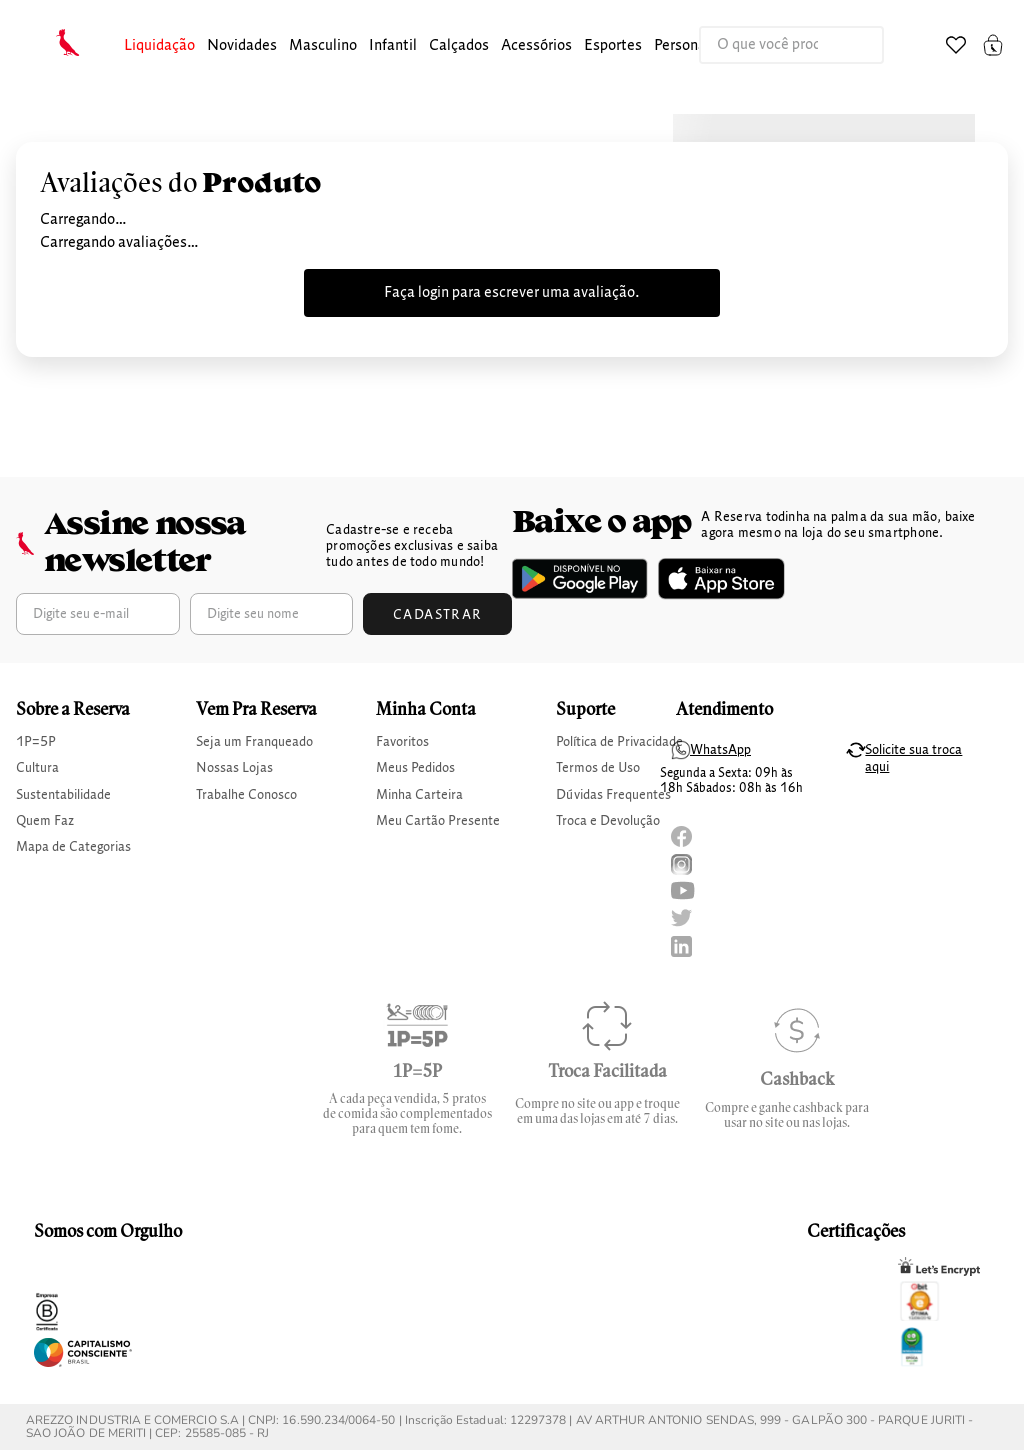  Describe the element at coordinates (159, 46) in the screenshot. I see `[button]` at that location.